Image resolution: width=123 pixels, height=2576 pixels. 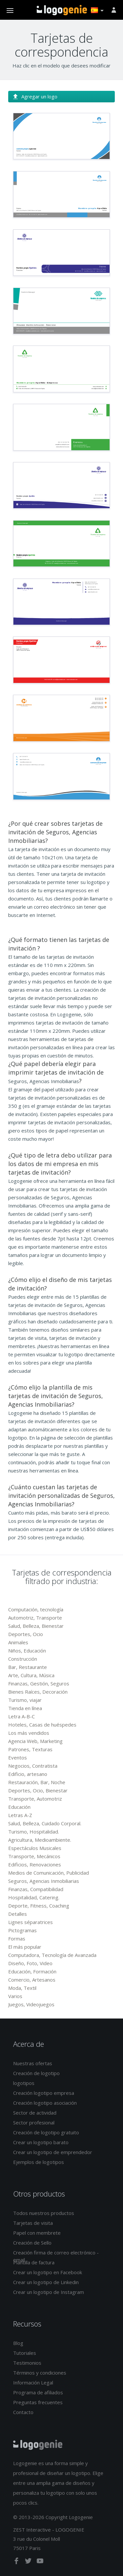 I want to click on Lignes séparatrices, so click(x=30, y=1922).